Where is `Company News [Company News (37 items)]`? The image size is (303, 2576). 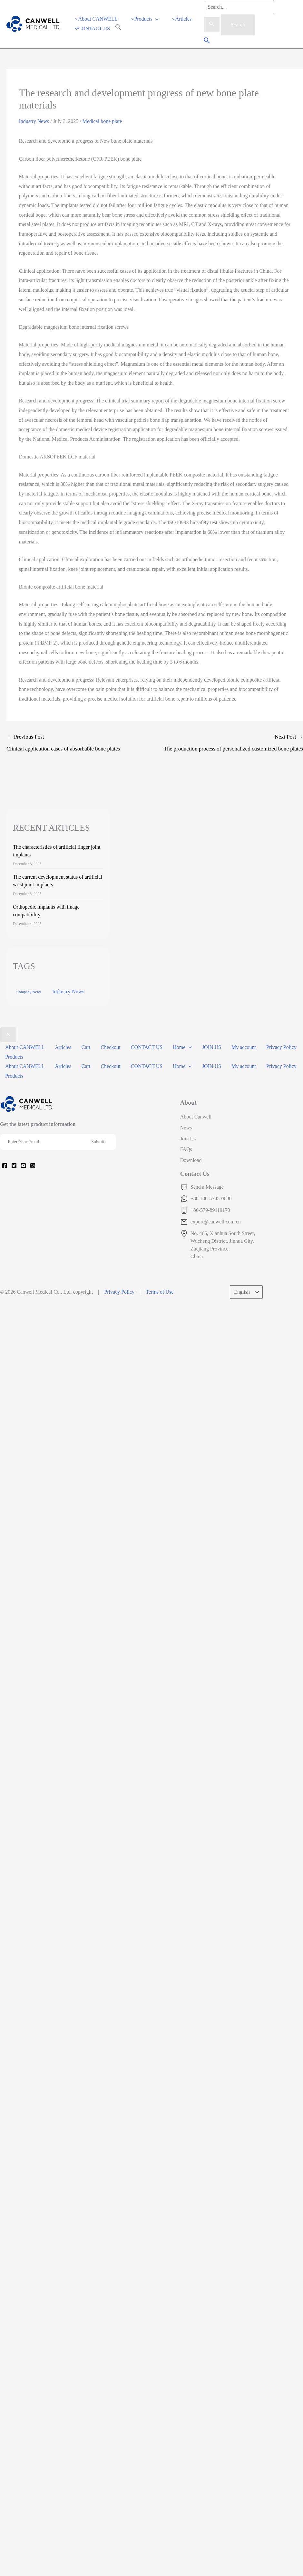 Company News [Company News (37 items)] is located at coordinates (28, 997).